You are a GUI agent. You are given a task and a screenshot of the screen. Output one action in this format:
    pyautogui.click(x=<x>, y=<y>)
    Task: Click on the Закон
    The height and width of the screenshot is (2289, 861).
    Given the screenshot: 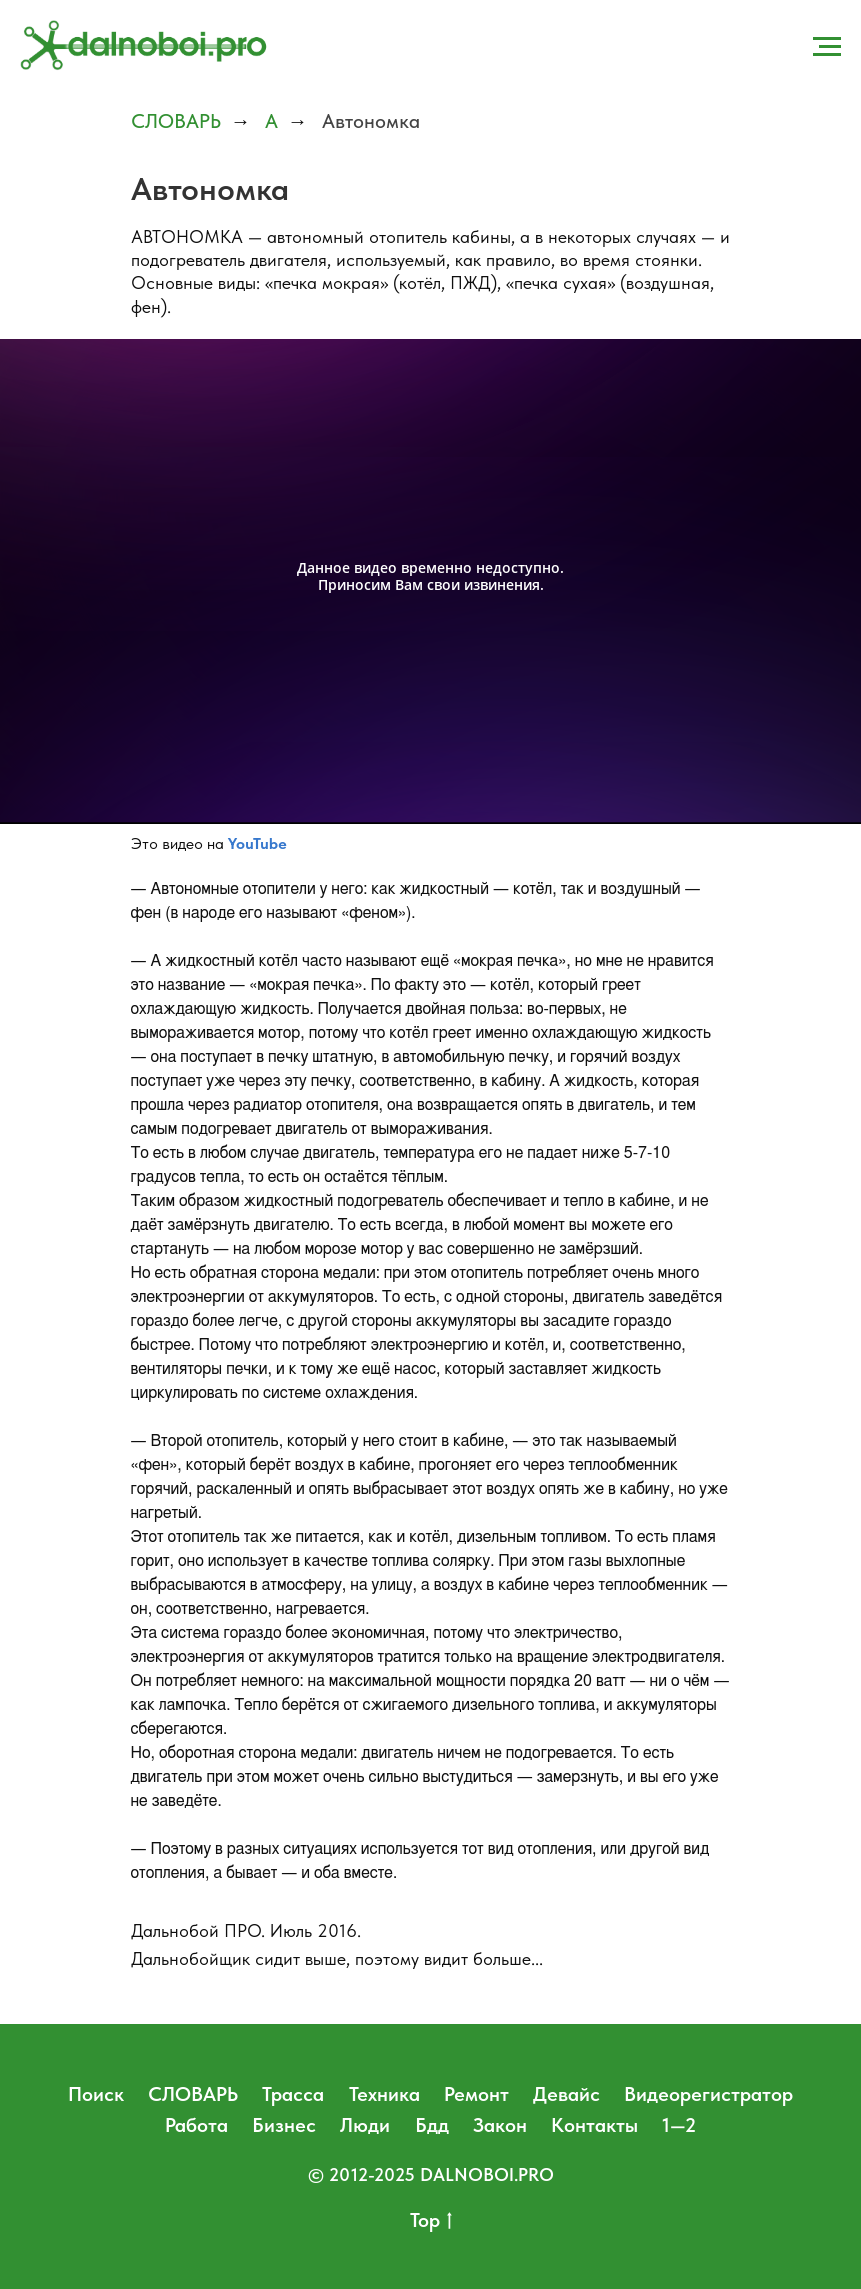 What is the action you would take?
    pyautogui.click(x=500, y=2125)
    